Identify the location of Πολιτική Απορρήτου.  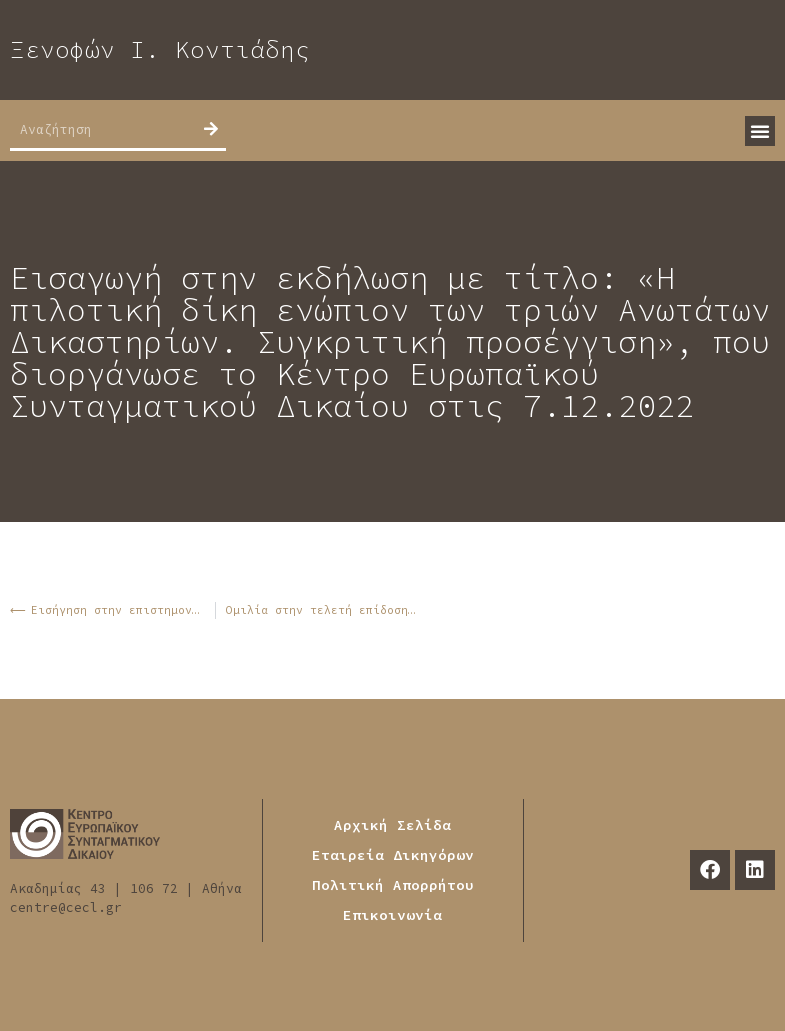
(393, 885).